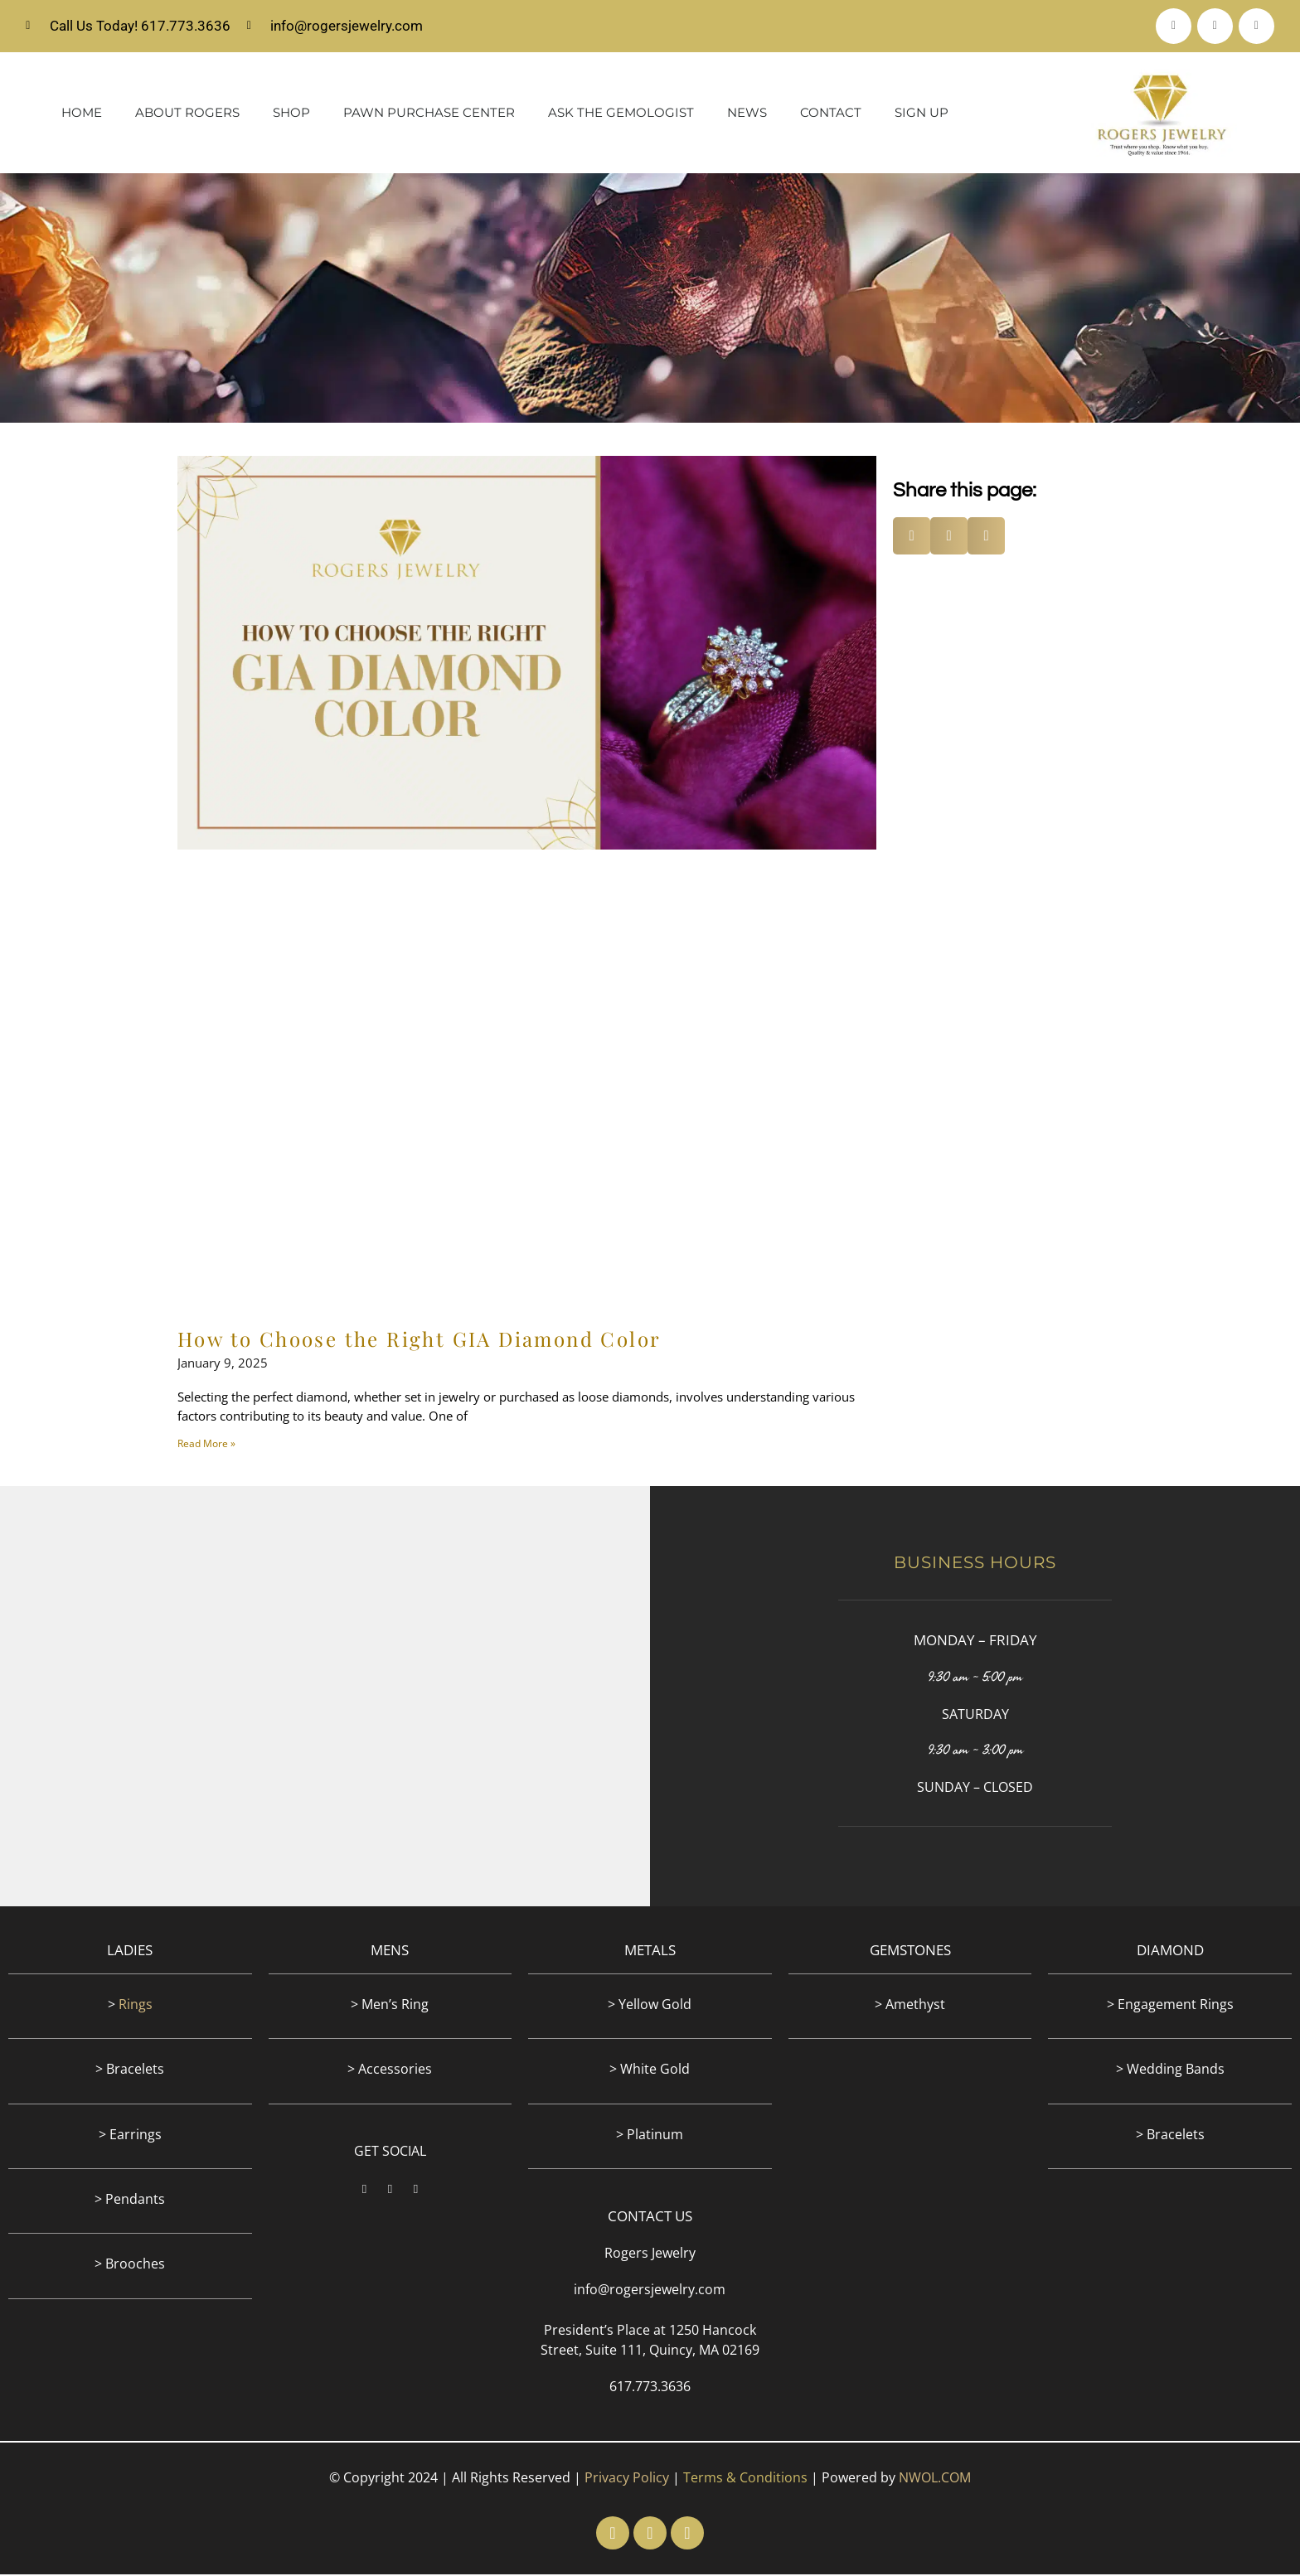  I want to click on 617.773.3636, so click(650, 2388).